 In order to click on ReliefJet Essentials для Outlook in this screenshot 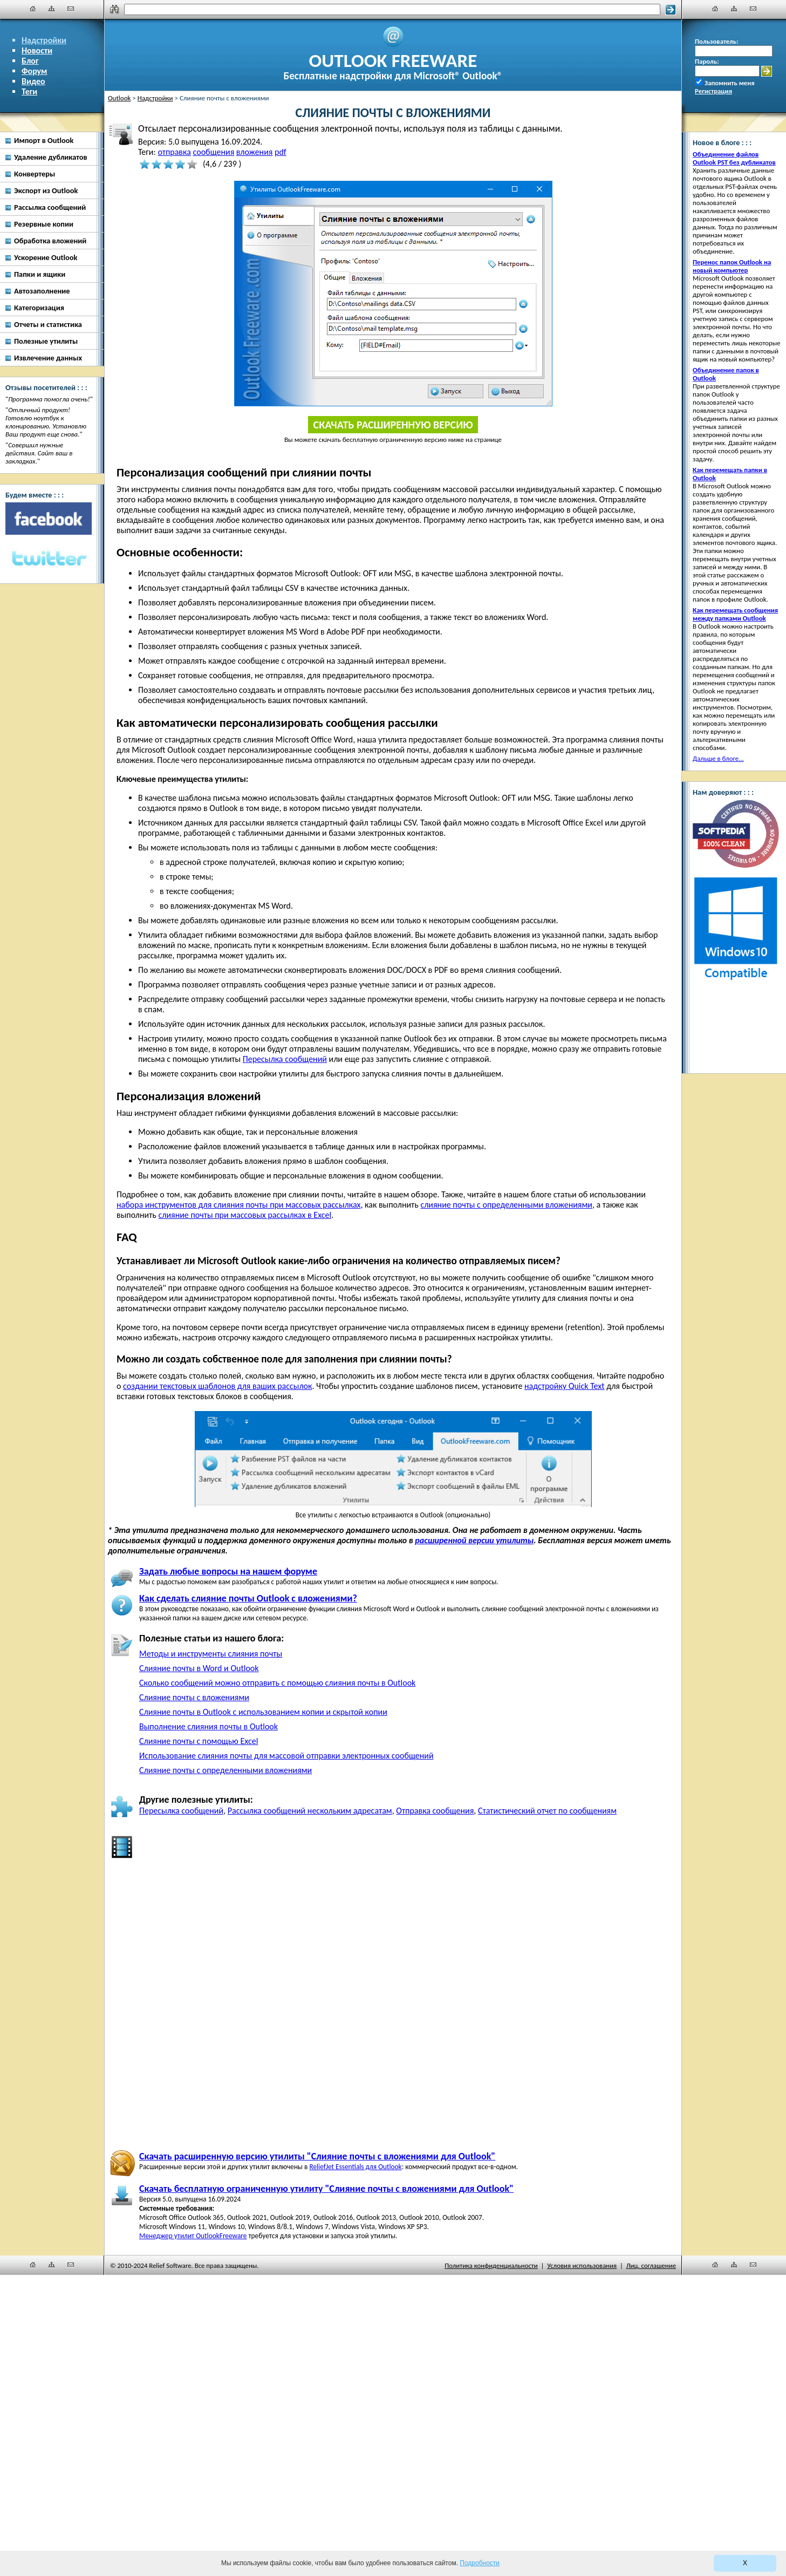, I will do `click(355, 2166)`.